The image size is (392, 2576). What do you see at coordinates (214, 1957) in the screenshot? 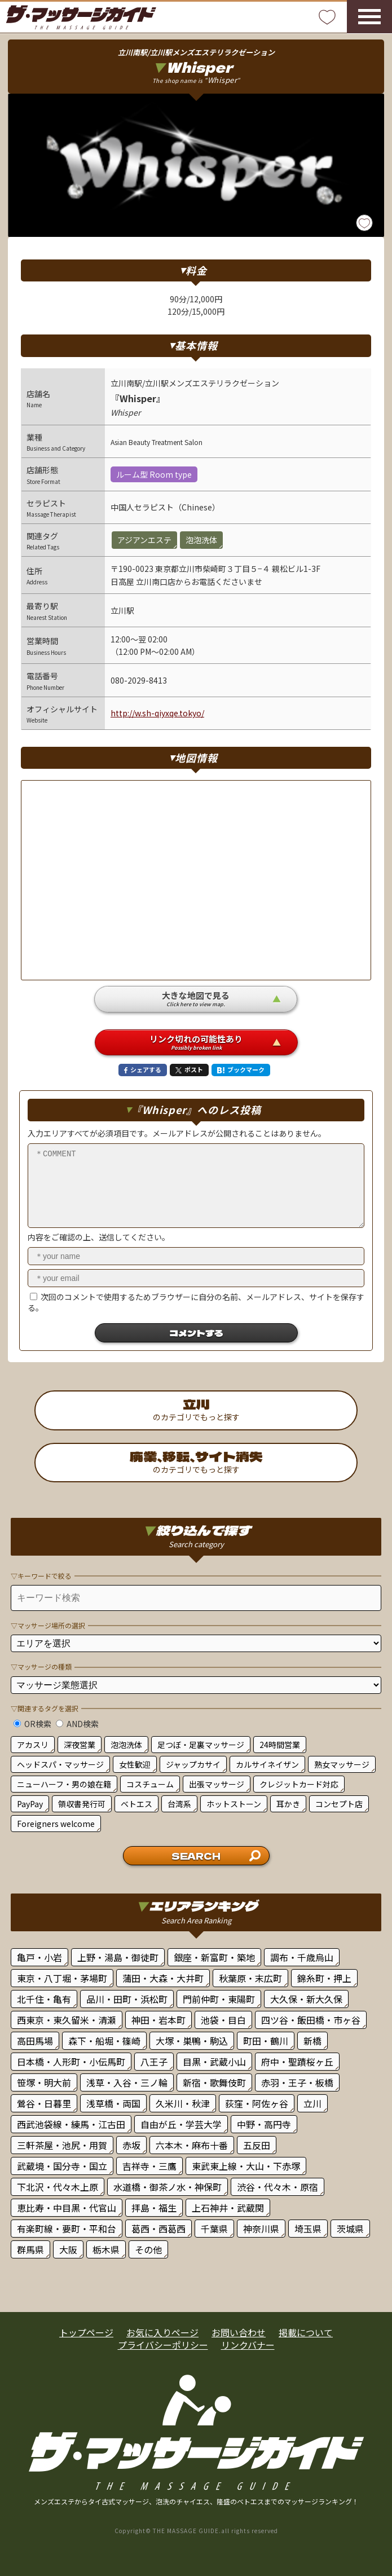
I see `銀座・新富町・築地` at bounding box center [214, 1957].